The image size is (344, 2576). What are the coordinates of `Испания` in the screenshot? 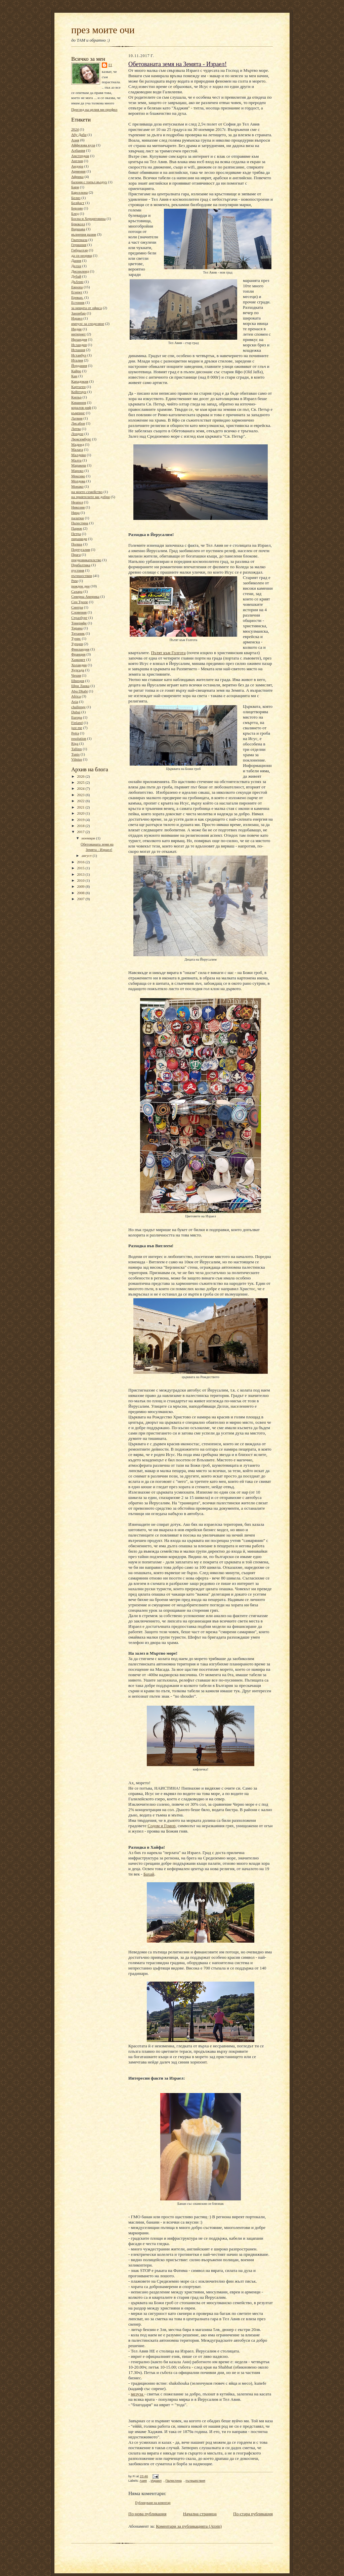 It's located at (78, 350).